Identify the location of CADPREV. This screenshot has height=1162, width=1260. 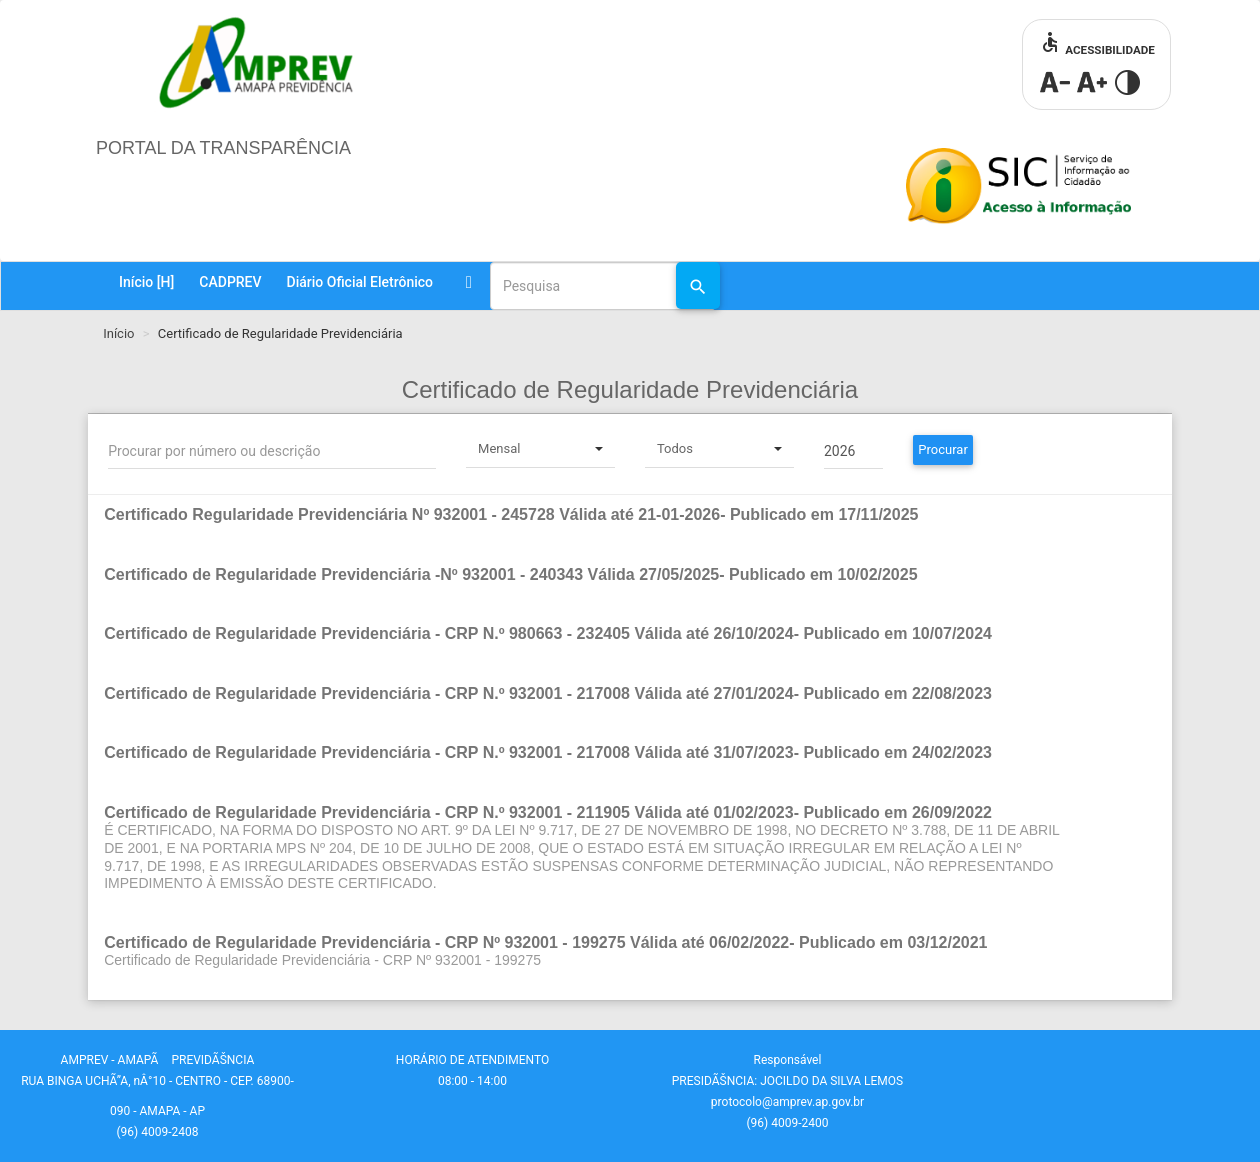
(230, 282).